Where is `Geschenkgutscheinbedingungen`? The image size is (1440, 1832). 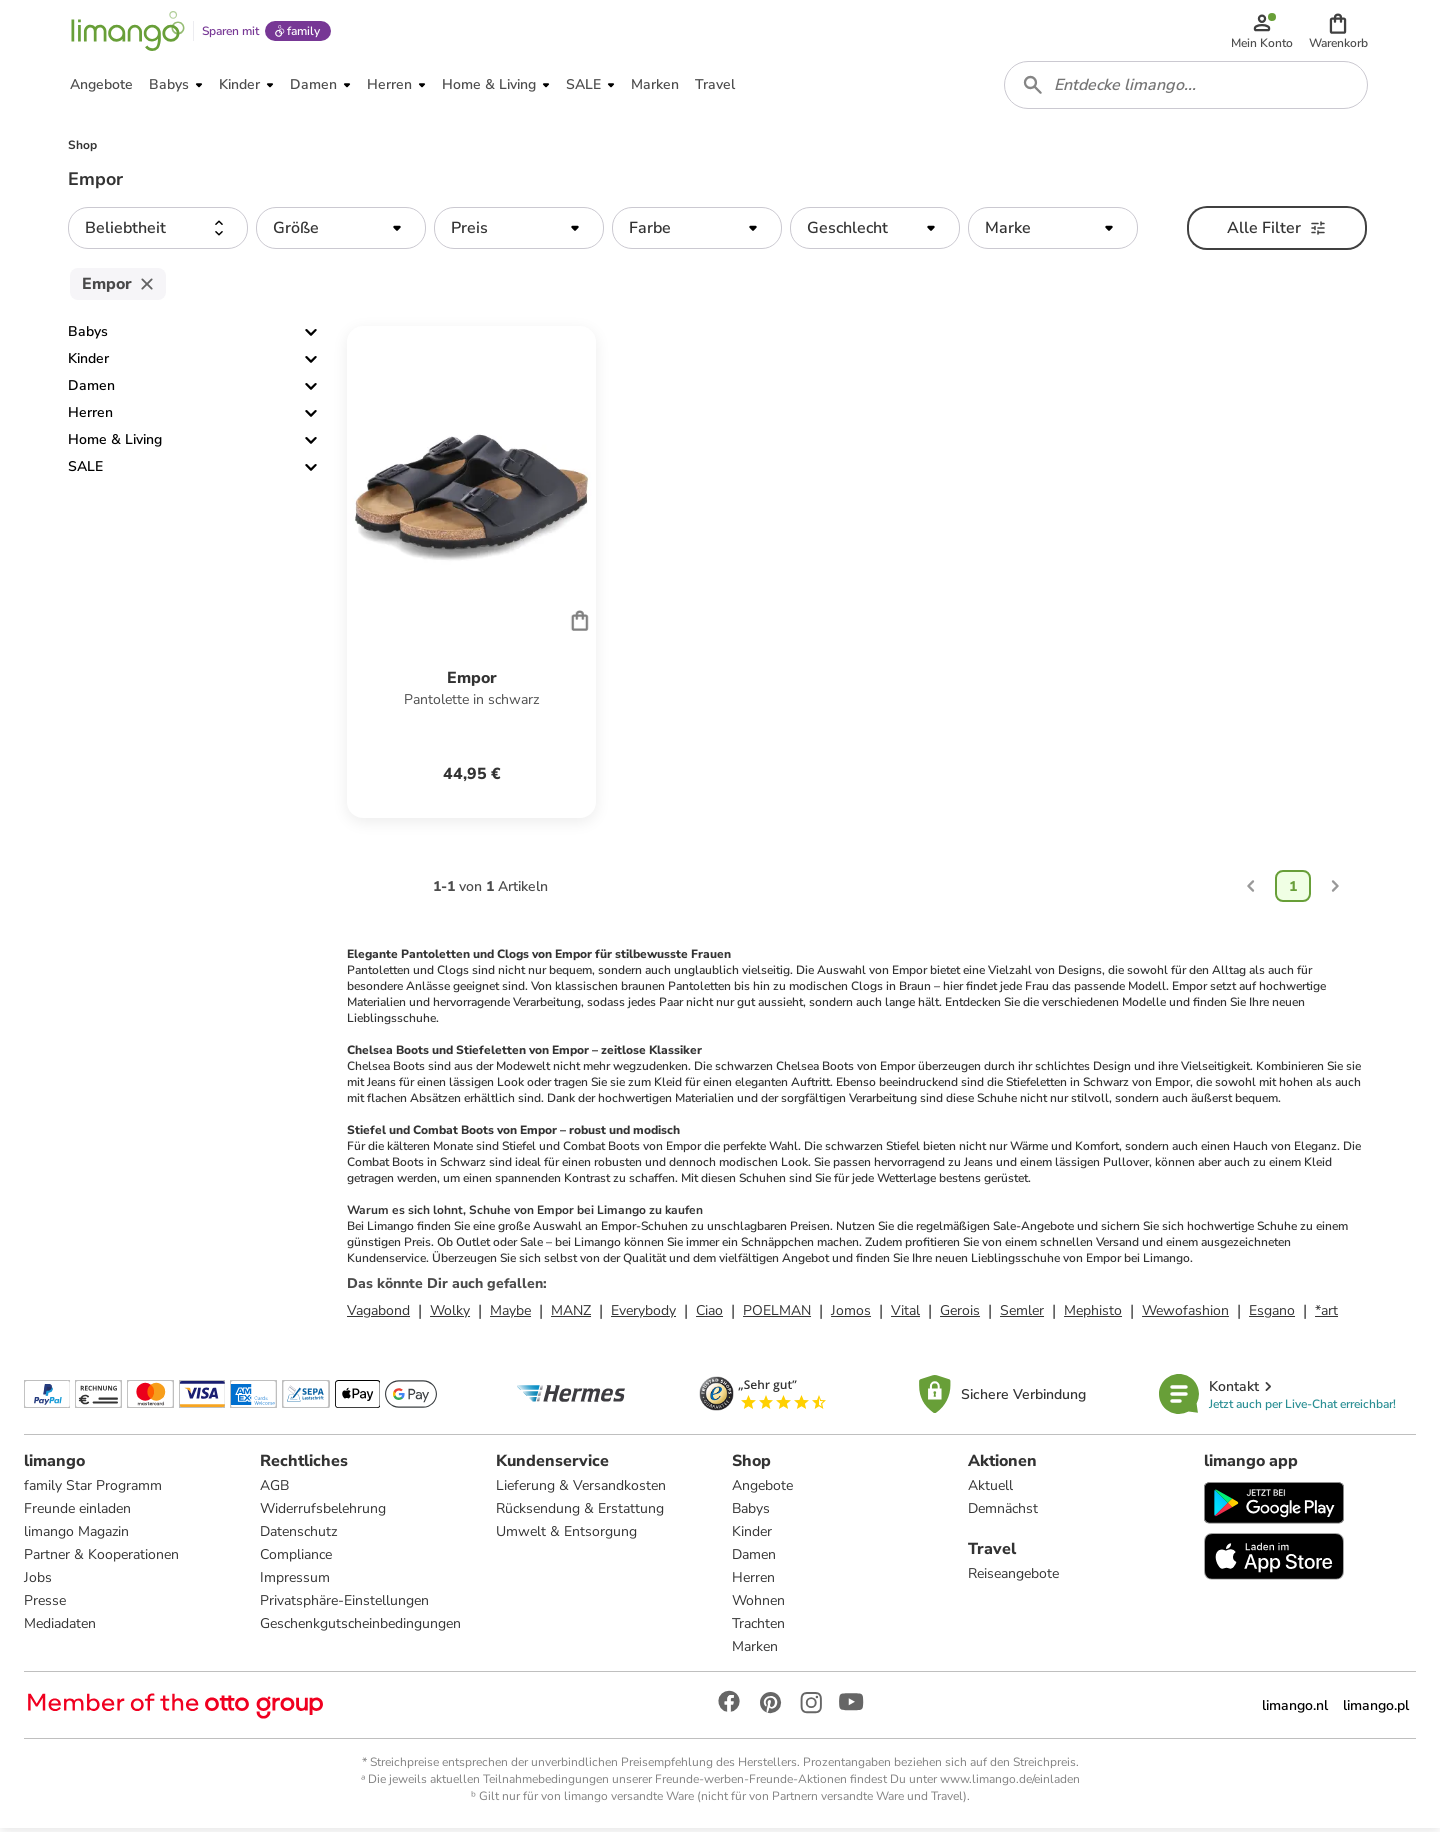
Geschenkgutscheinbedingungen is located at coordinates (360, 1627).